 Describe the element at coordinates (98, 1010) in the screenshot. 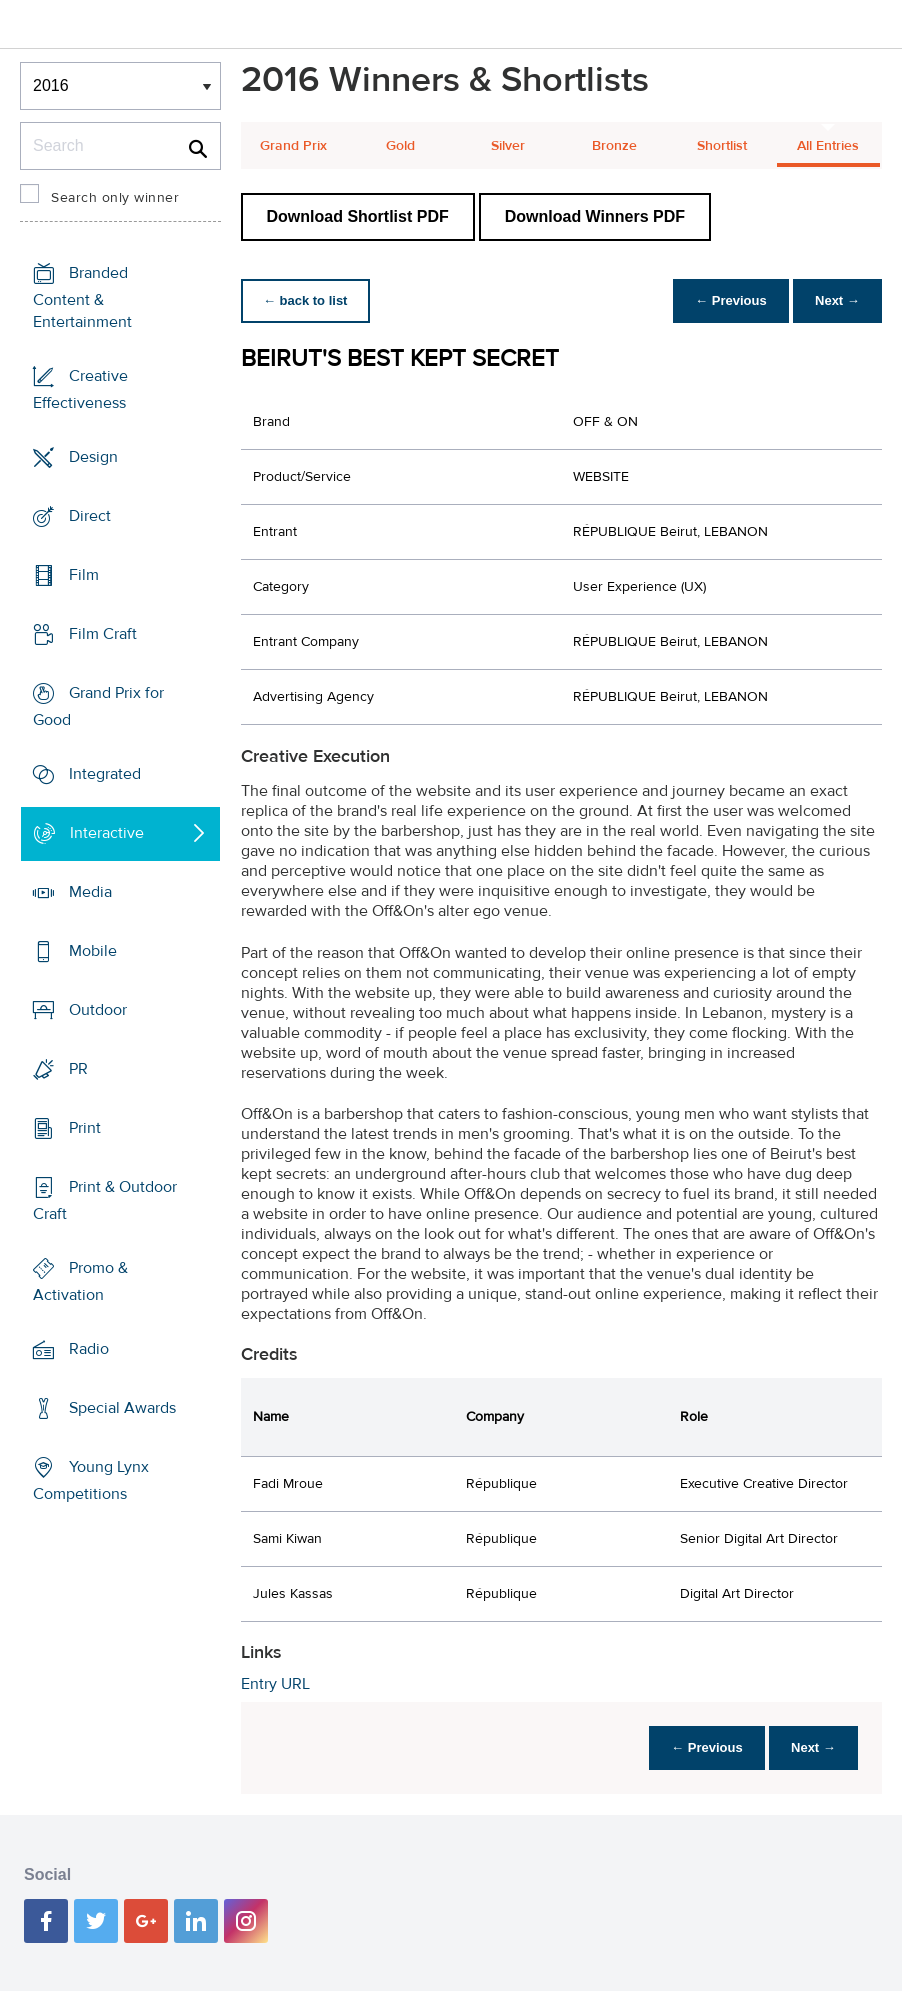

I see `Outdoor` at that location.